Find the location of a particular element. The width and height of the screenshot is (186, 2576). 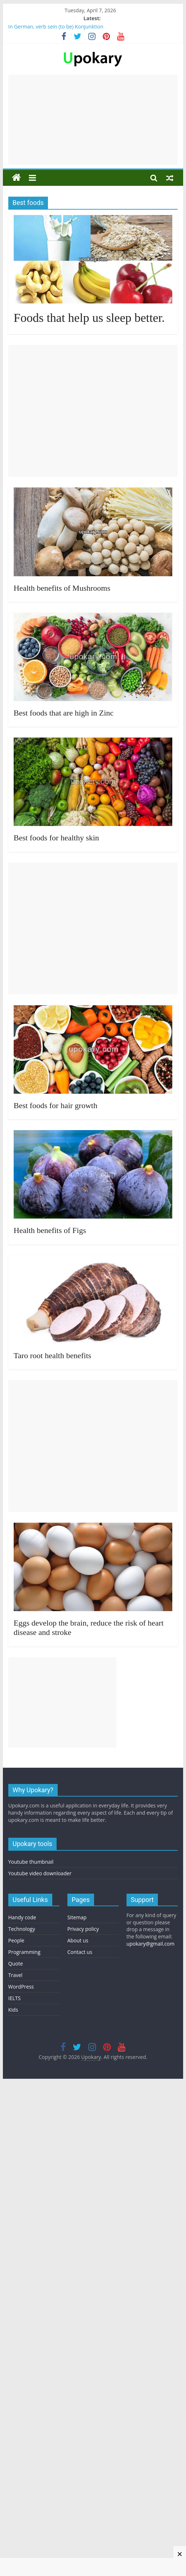

WordPress is located at coordinates (21, 1986).